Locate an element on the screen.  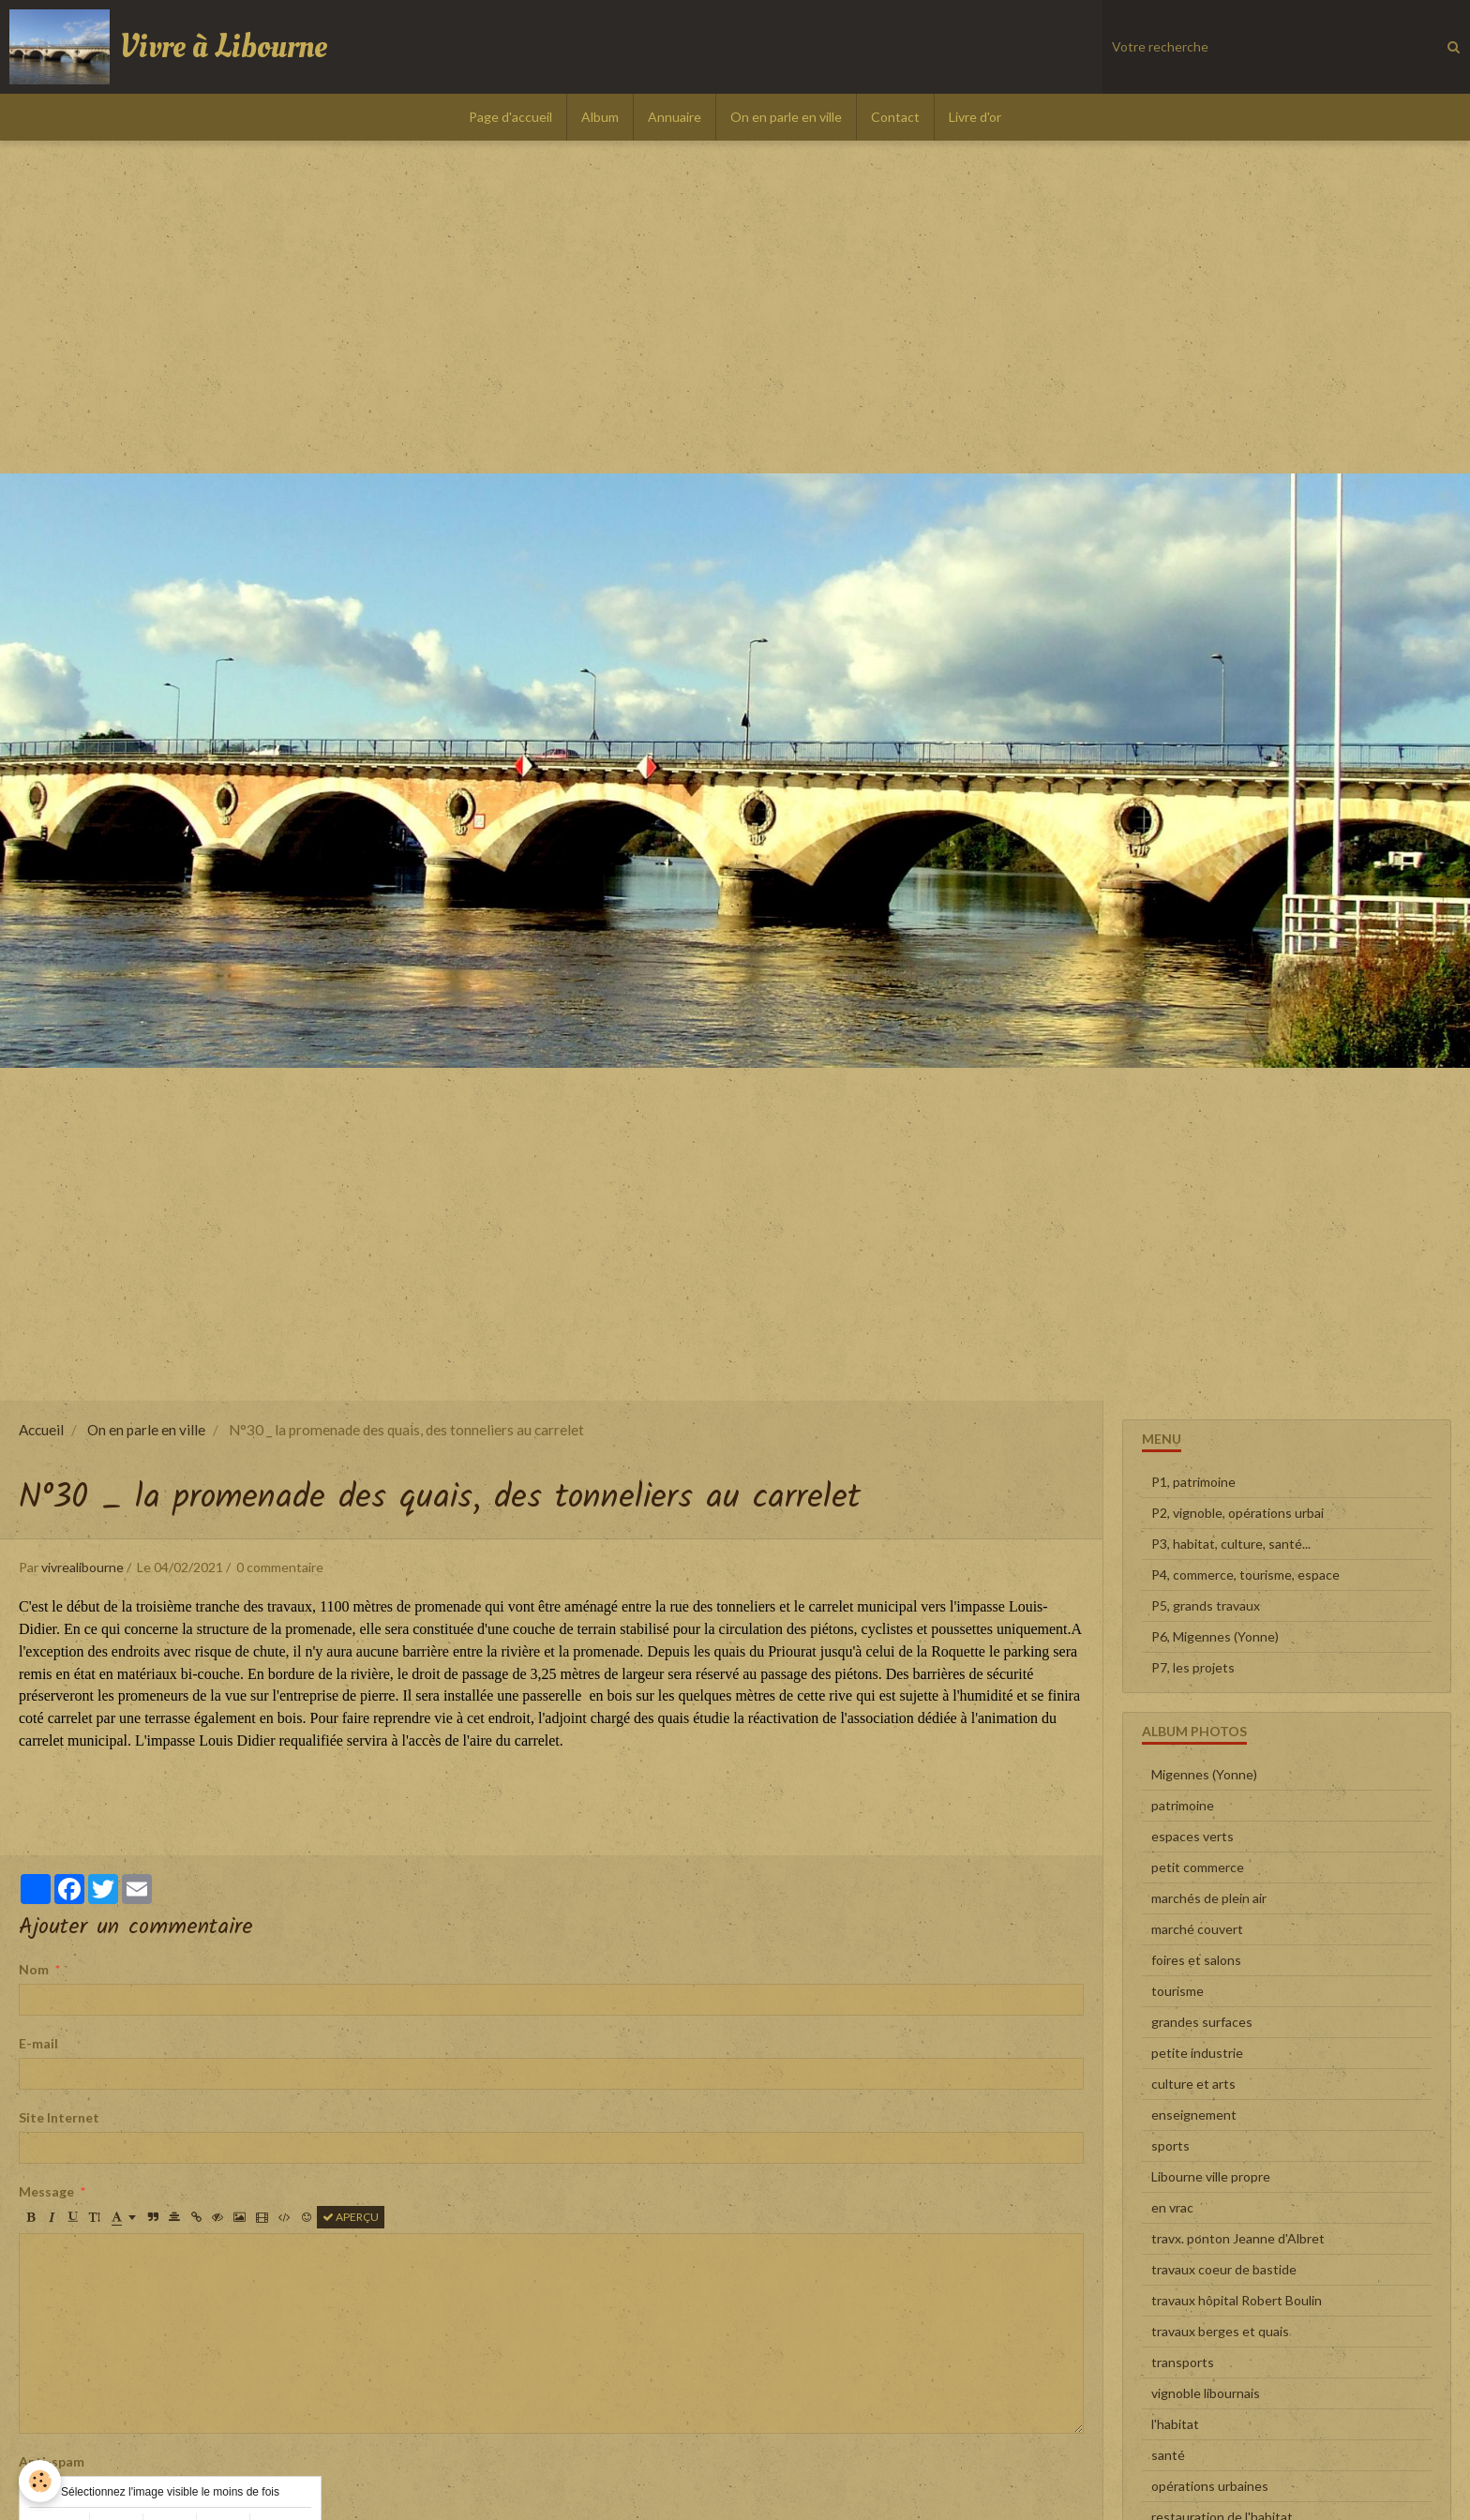
P2, vignoble, opérations urbai is located at coordinates (1237, 1513).